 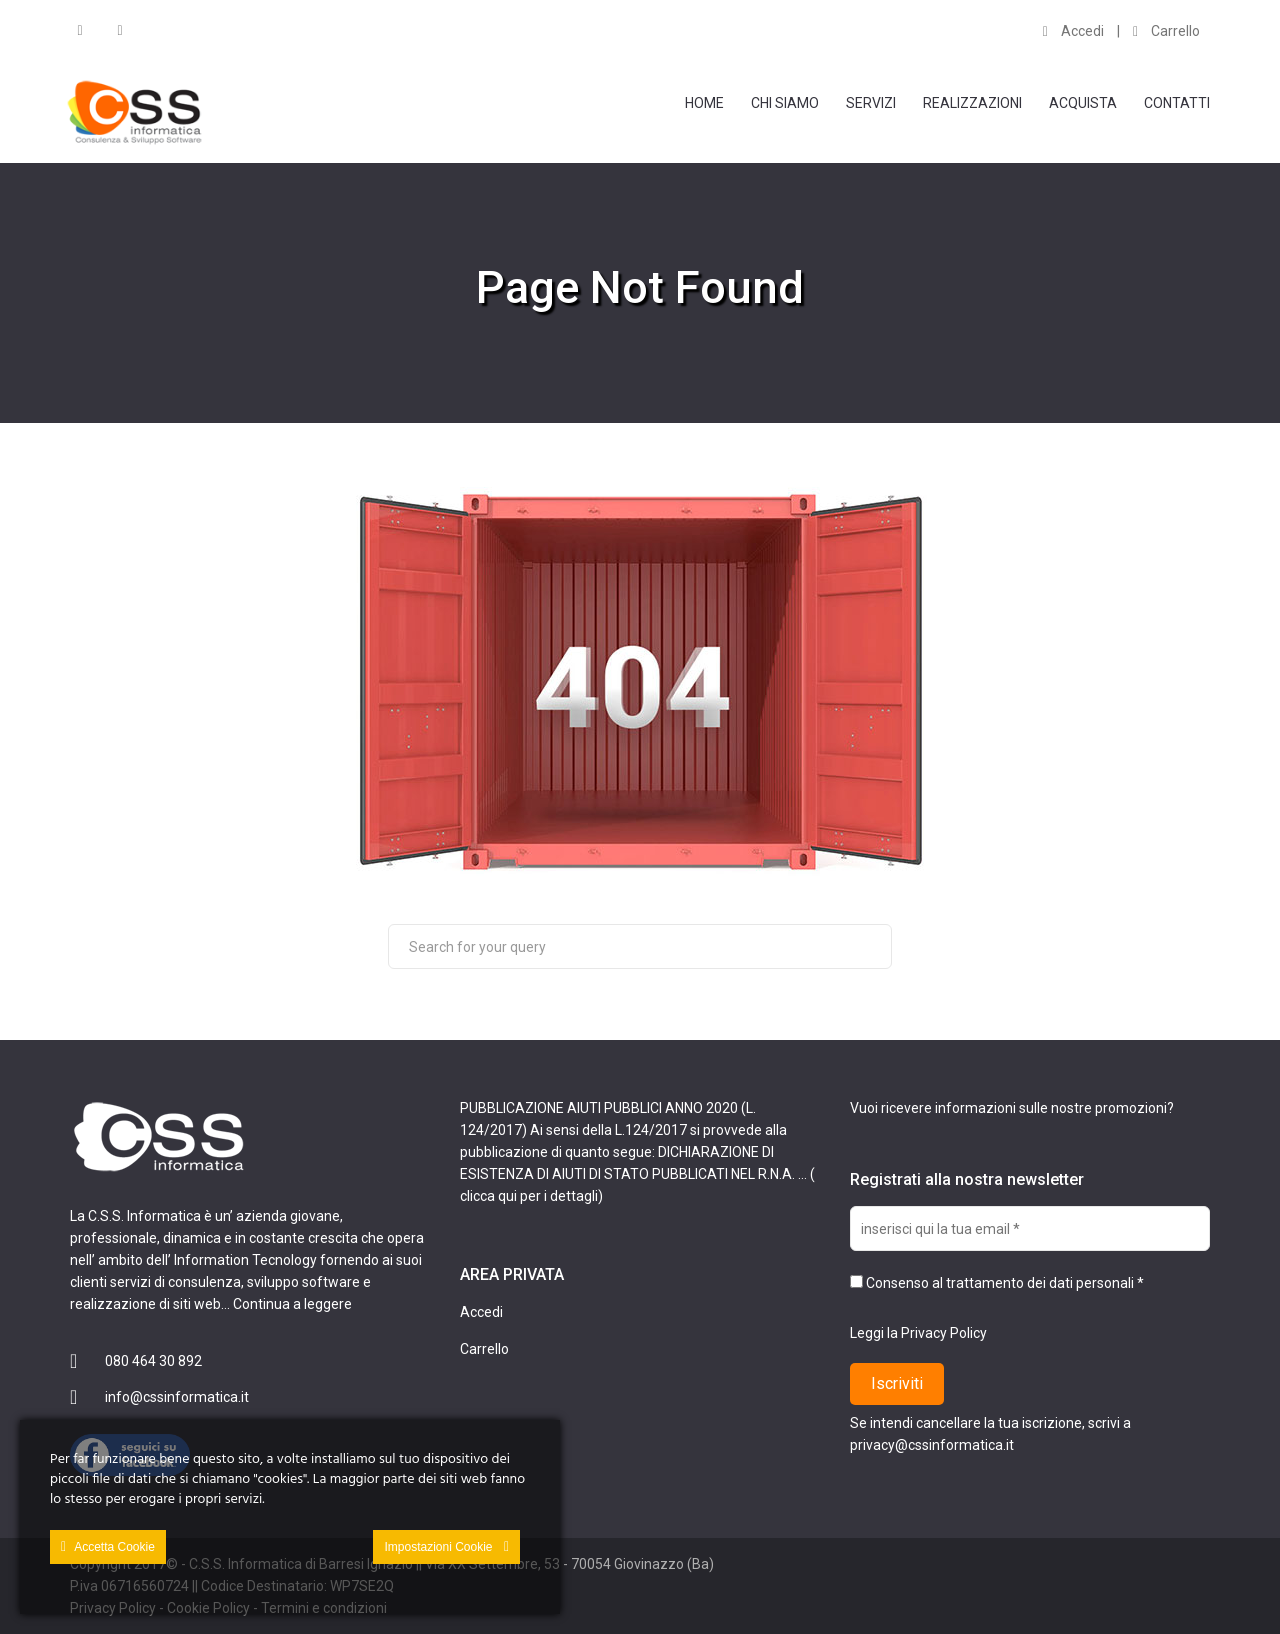 I want to click on Acquista, so click(x=1083, y=103).